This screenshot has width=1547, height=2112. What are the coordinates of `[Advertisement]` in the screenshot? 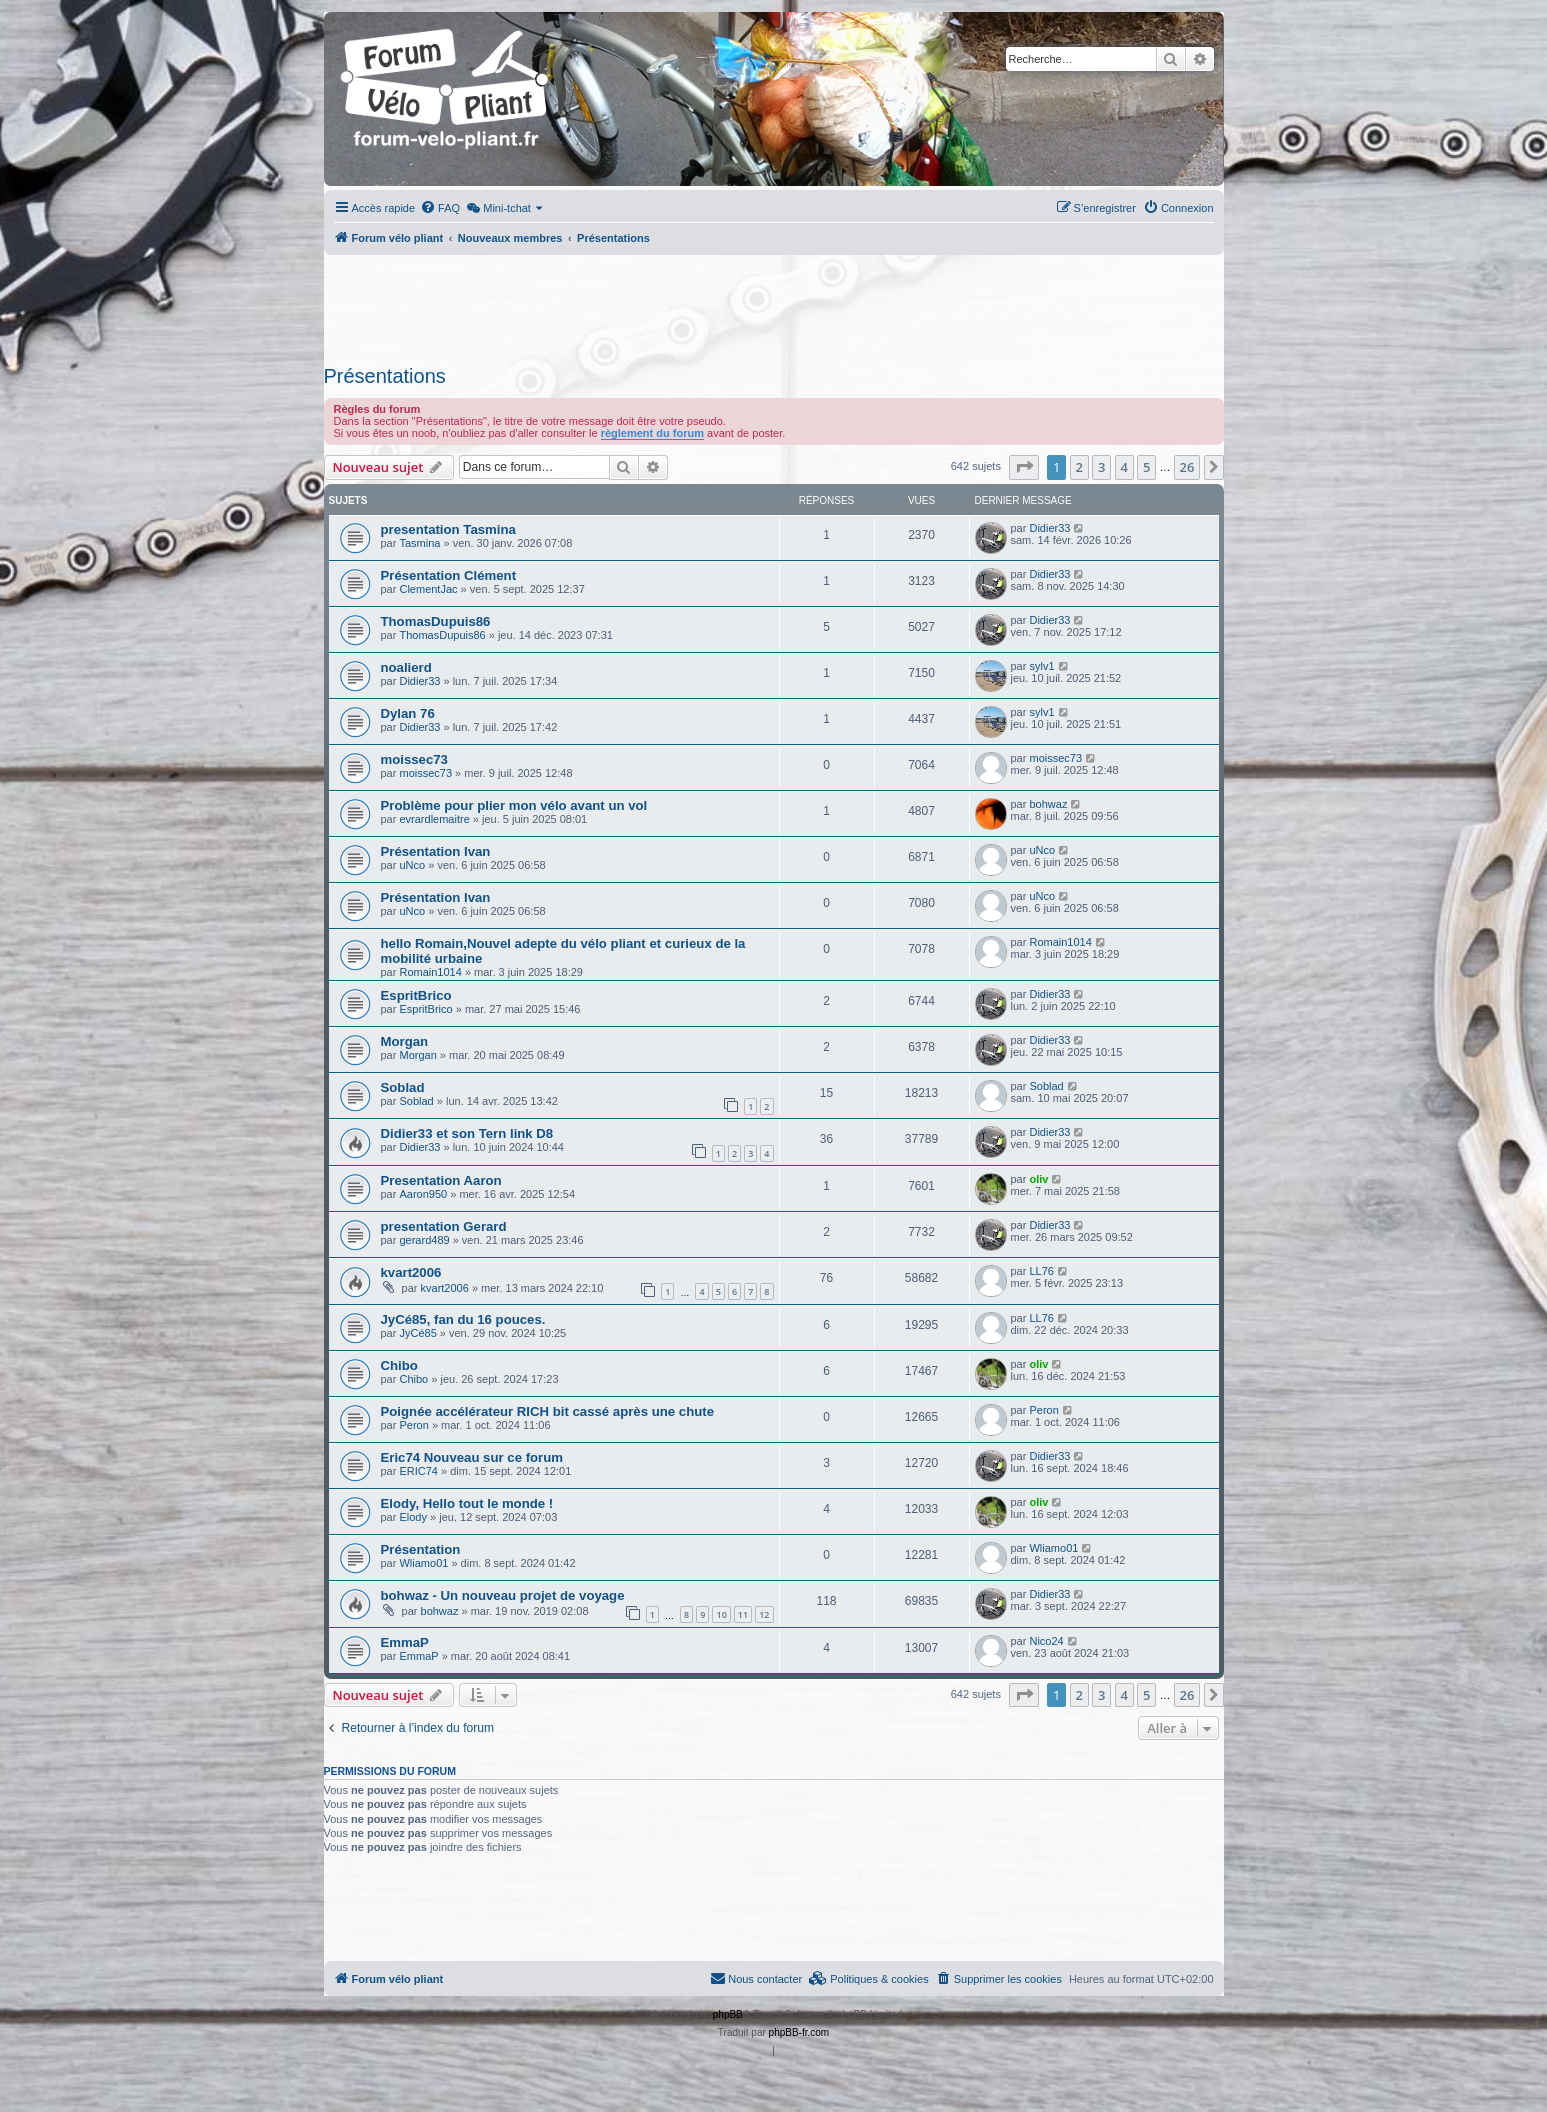 It's located at (774, 304).